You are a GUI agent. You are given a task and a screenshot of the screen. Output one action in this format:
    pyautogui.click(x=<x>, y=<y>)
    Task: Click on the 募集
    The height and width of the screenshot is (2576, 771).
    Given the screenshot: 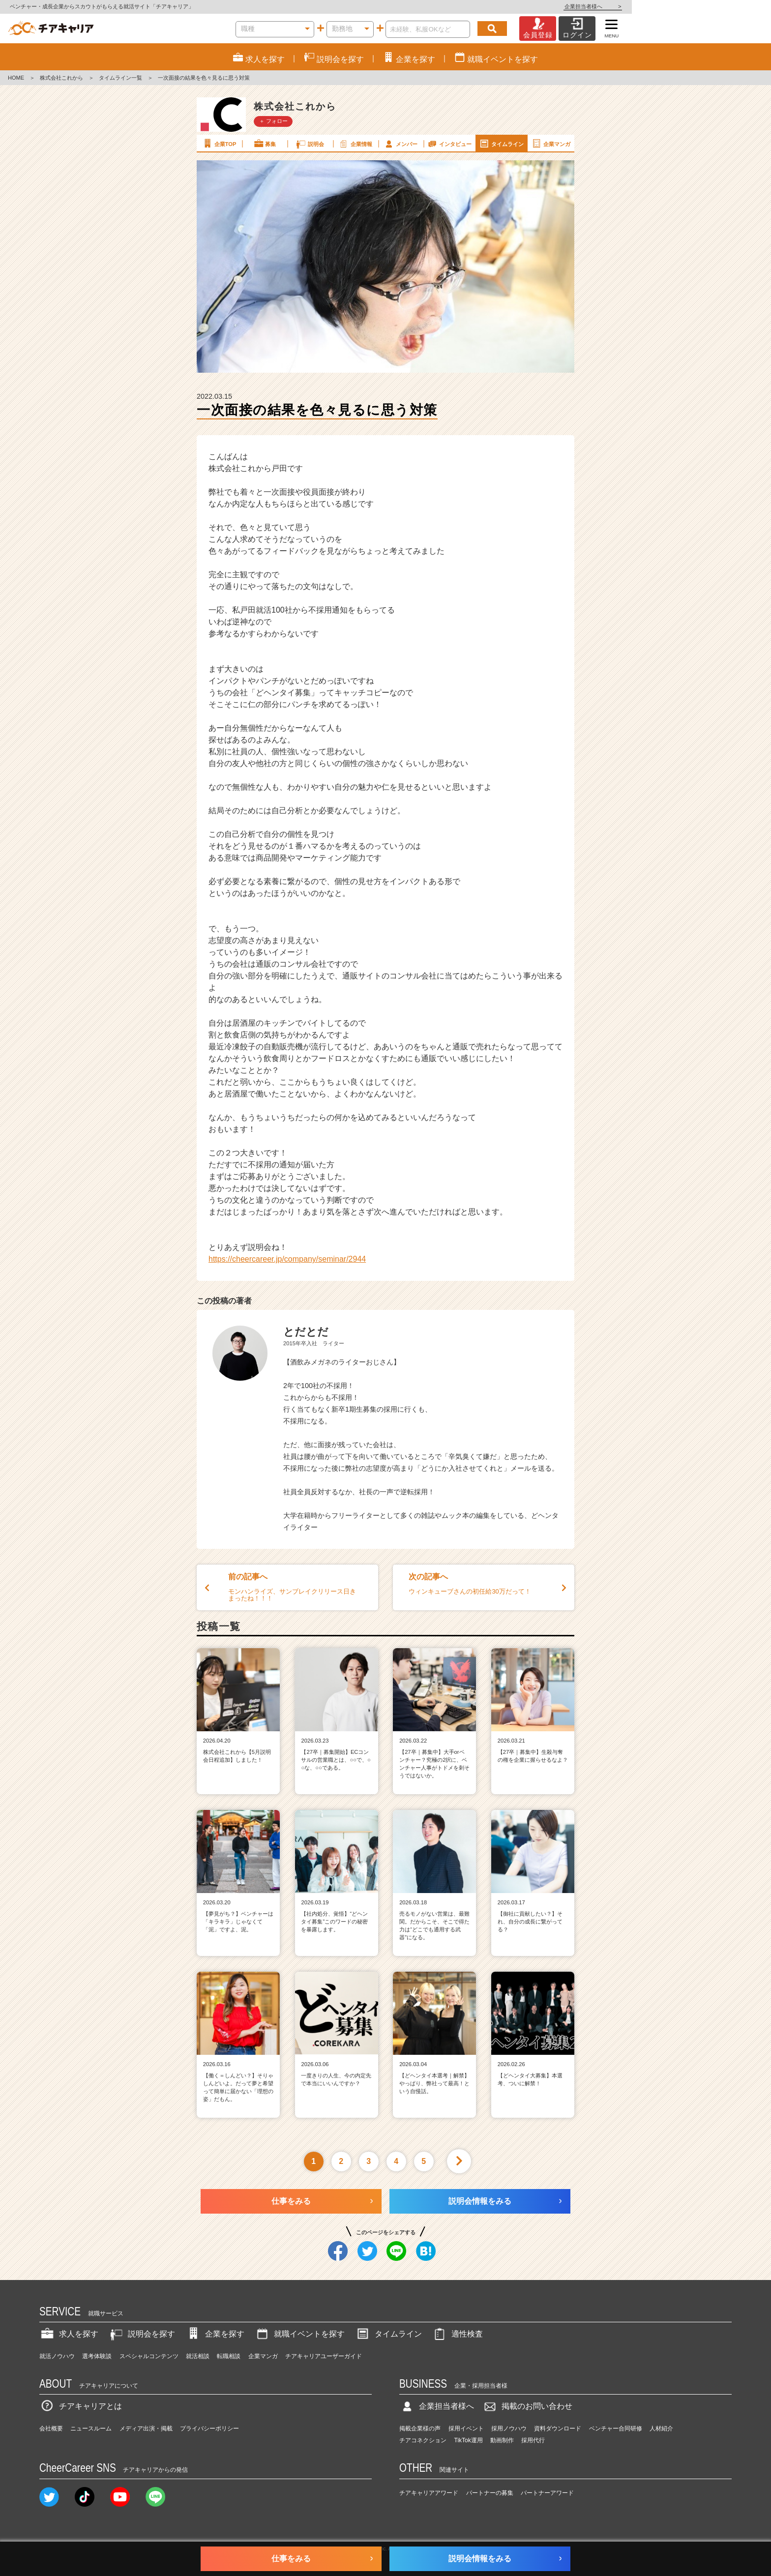 What is the action you would take?
    pyautogui.click(x=264, y=143)
    